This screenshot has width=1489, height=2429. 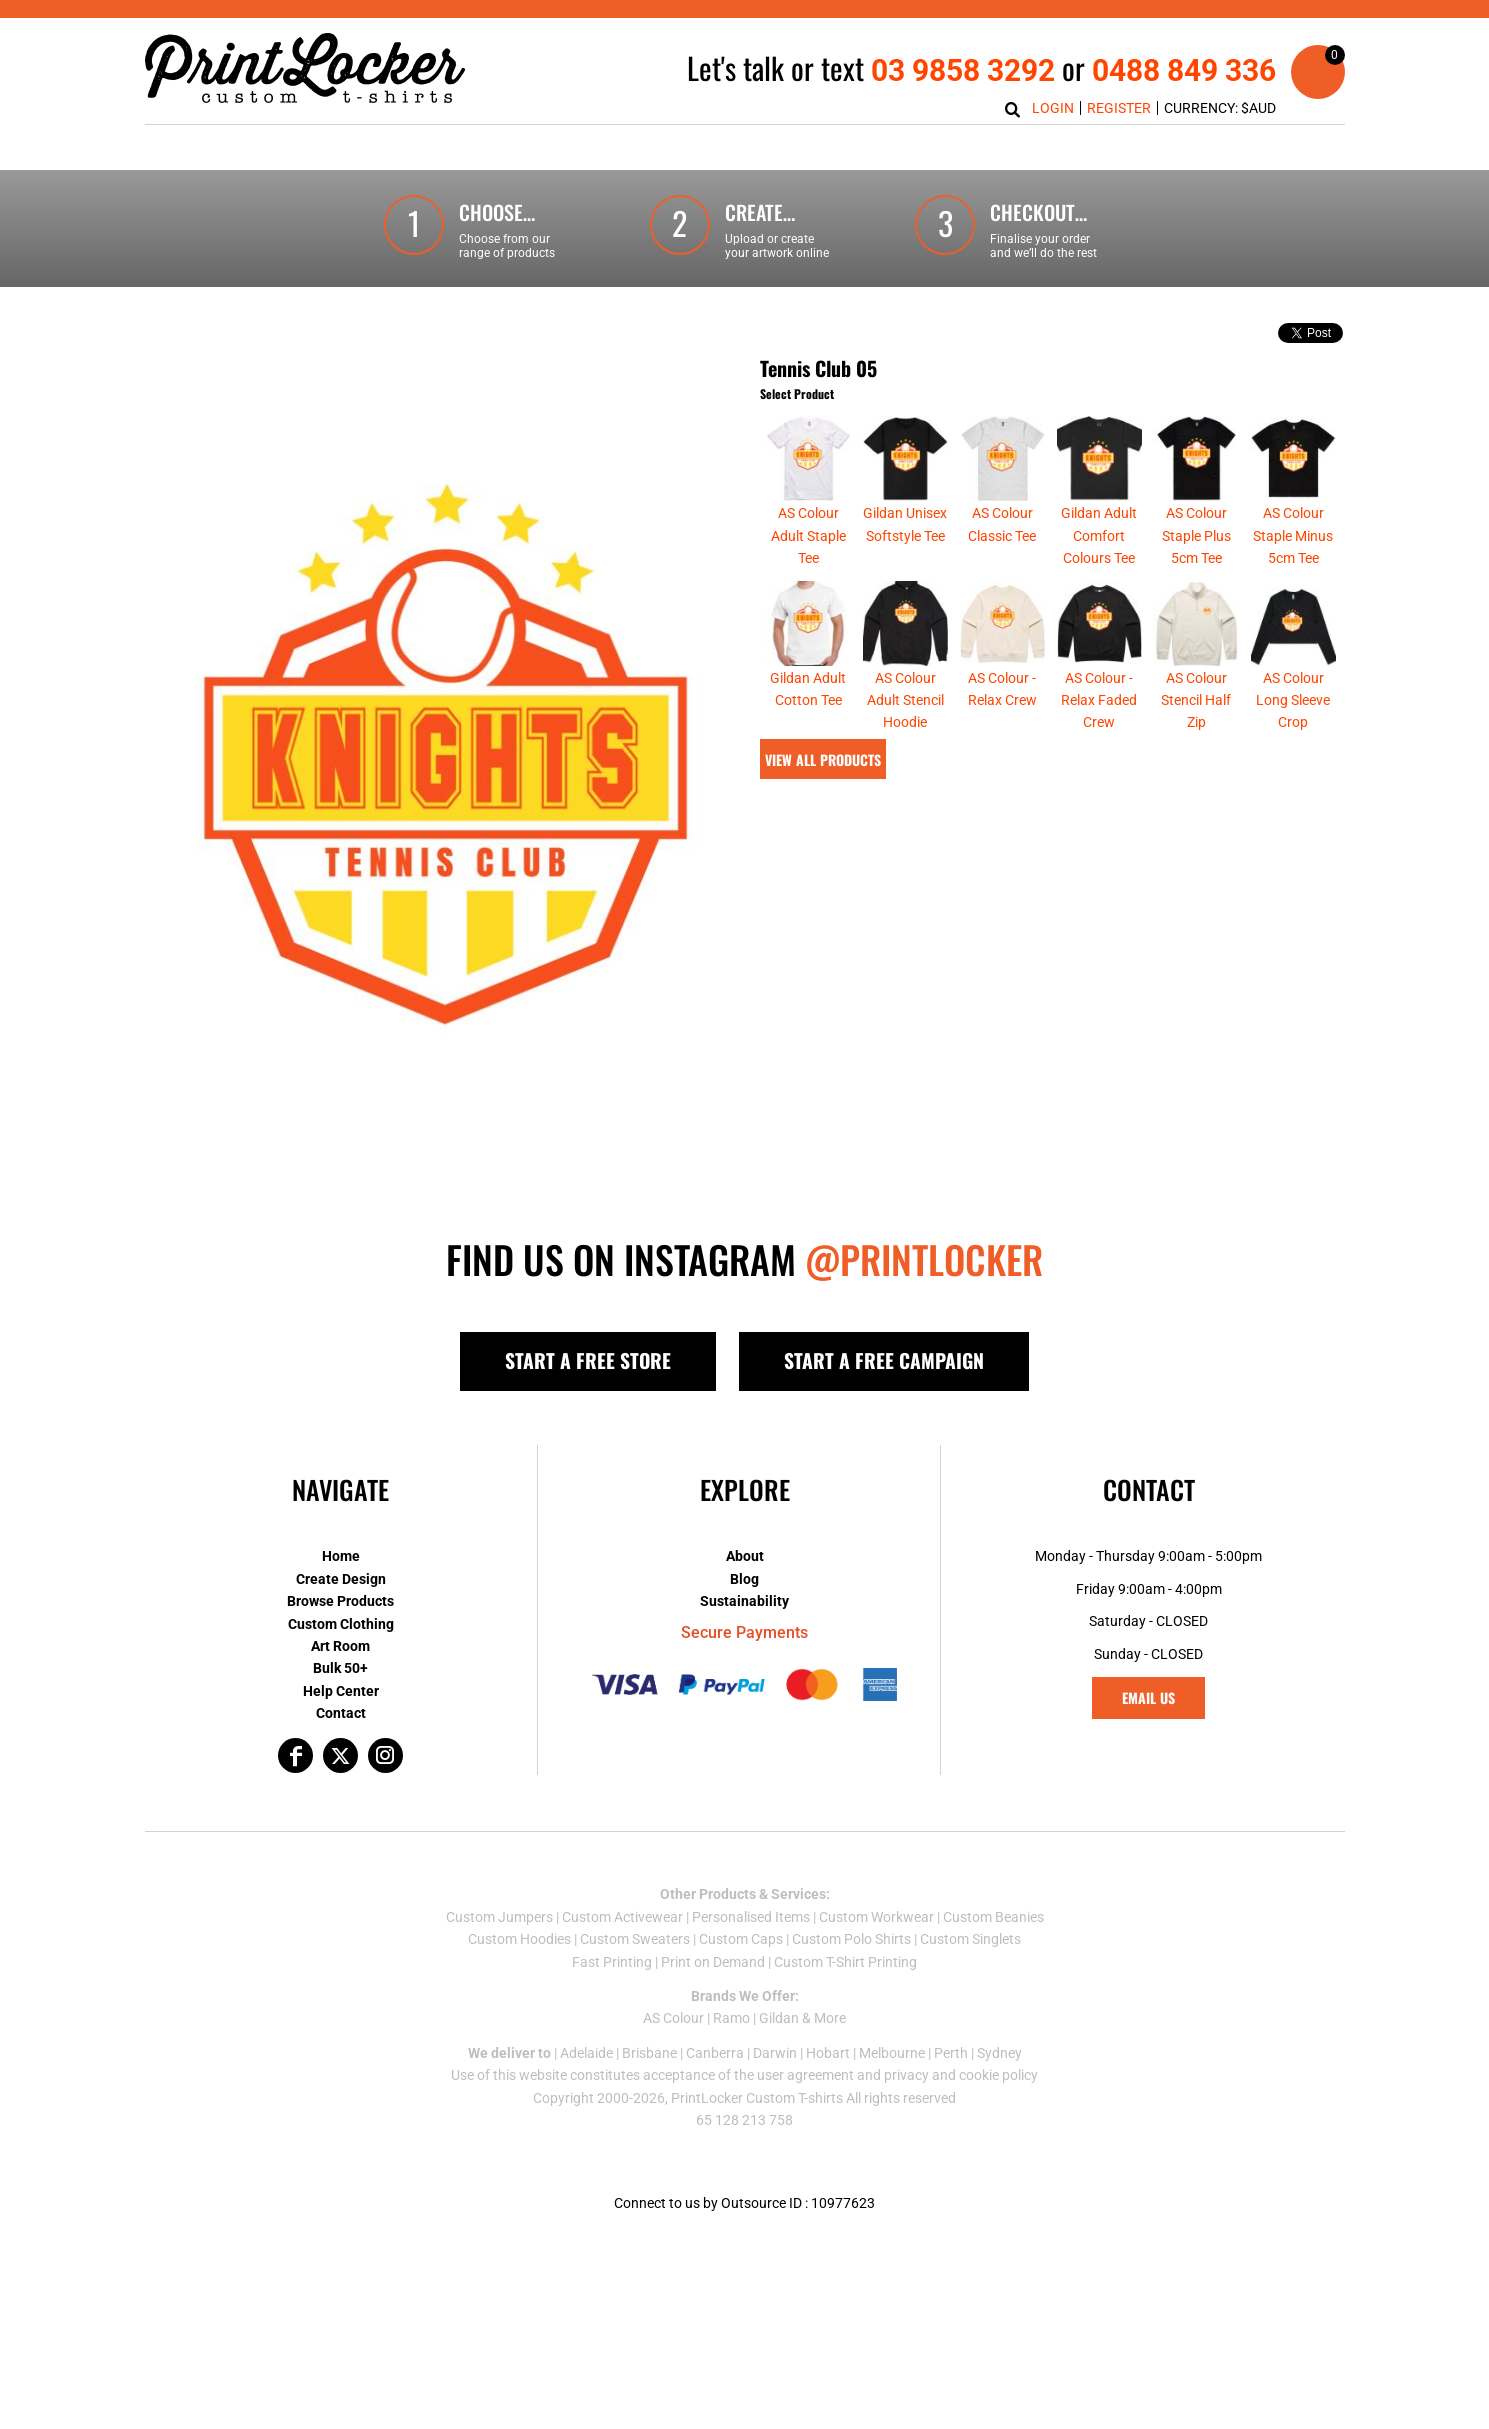 I want to click on Ramo, so click(x=731, y=2018).